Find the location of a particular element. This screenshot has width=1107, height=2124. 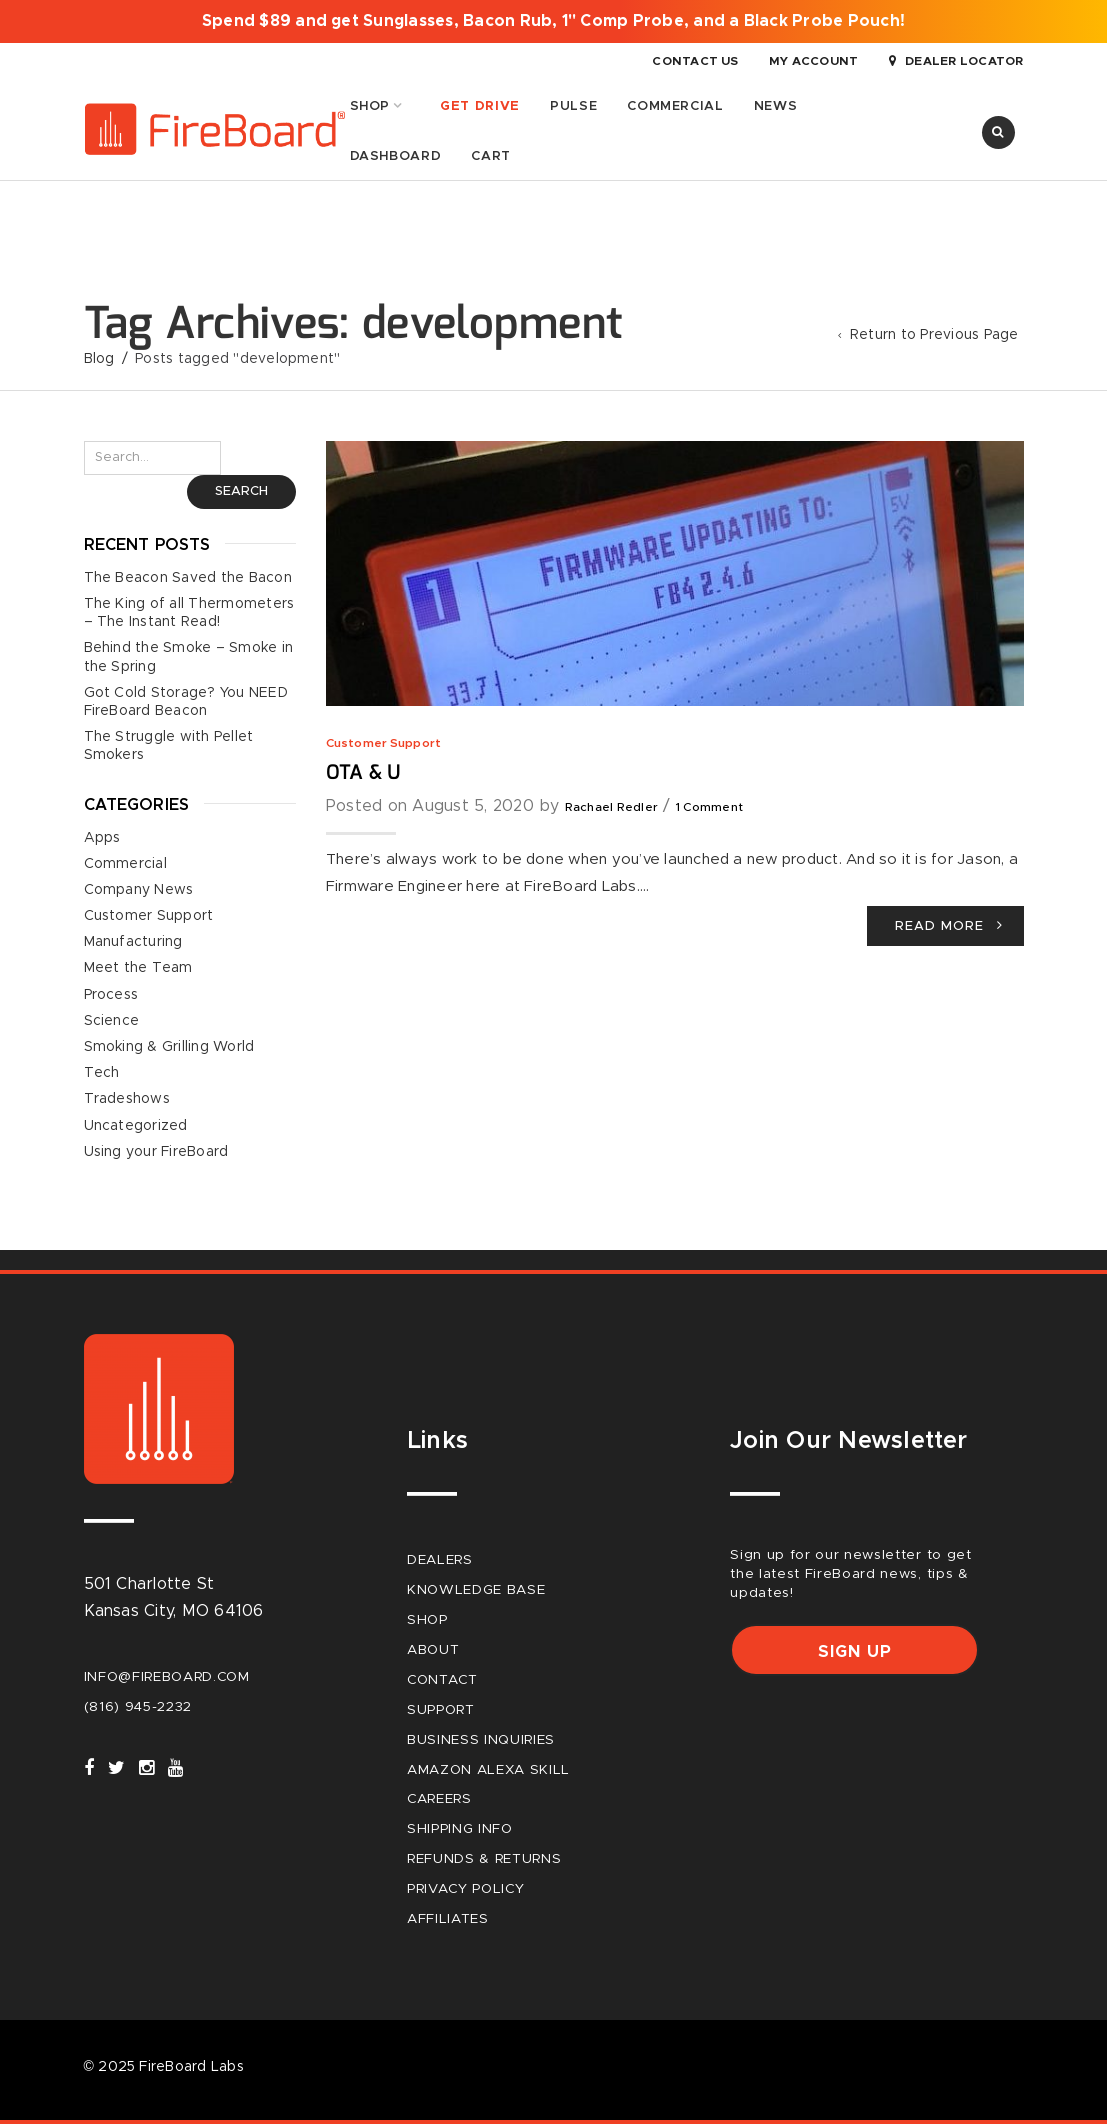

Tradeshows is located at coordinates (127, 1099).